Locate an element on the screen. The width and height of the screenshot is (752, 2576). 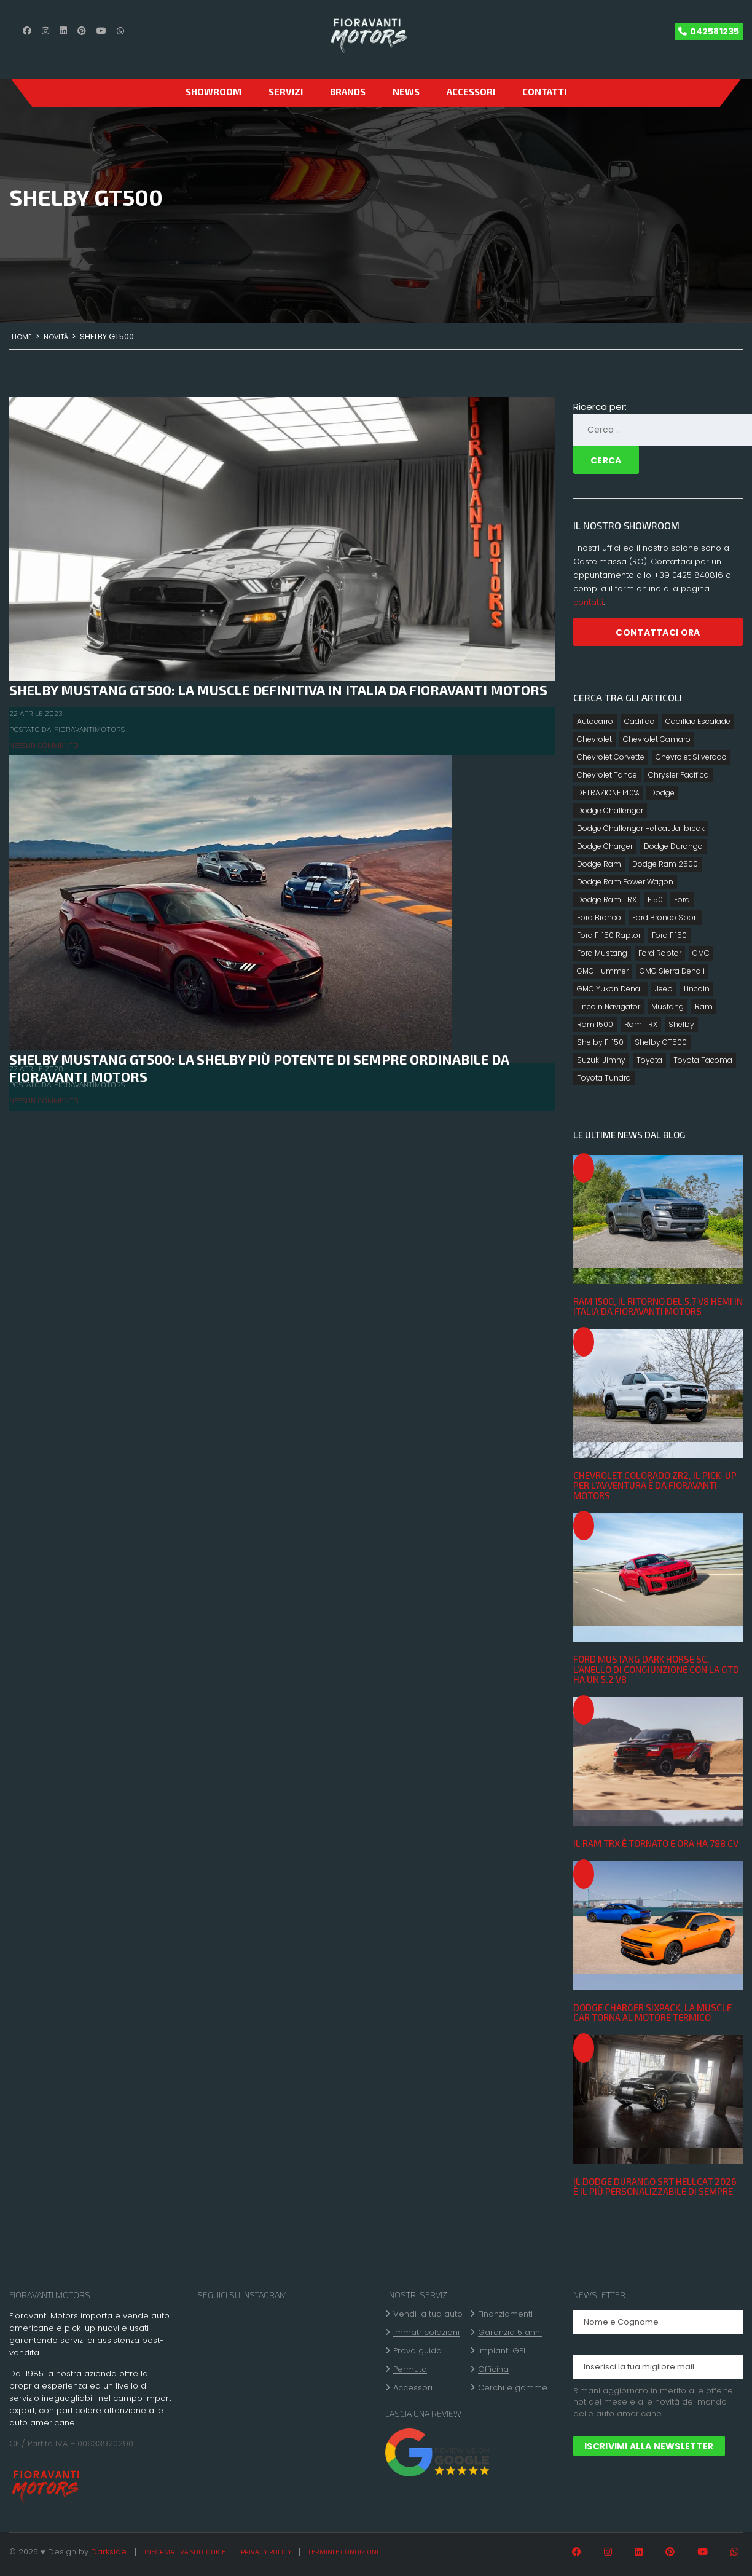
Cerchi e gomme is located at coordinates (512, 2388).